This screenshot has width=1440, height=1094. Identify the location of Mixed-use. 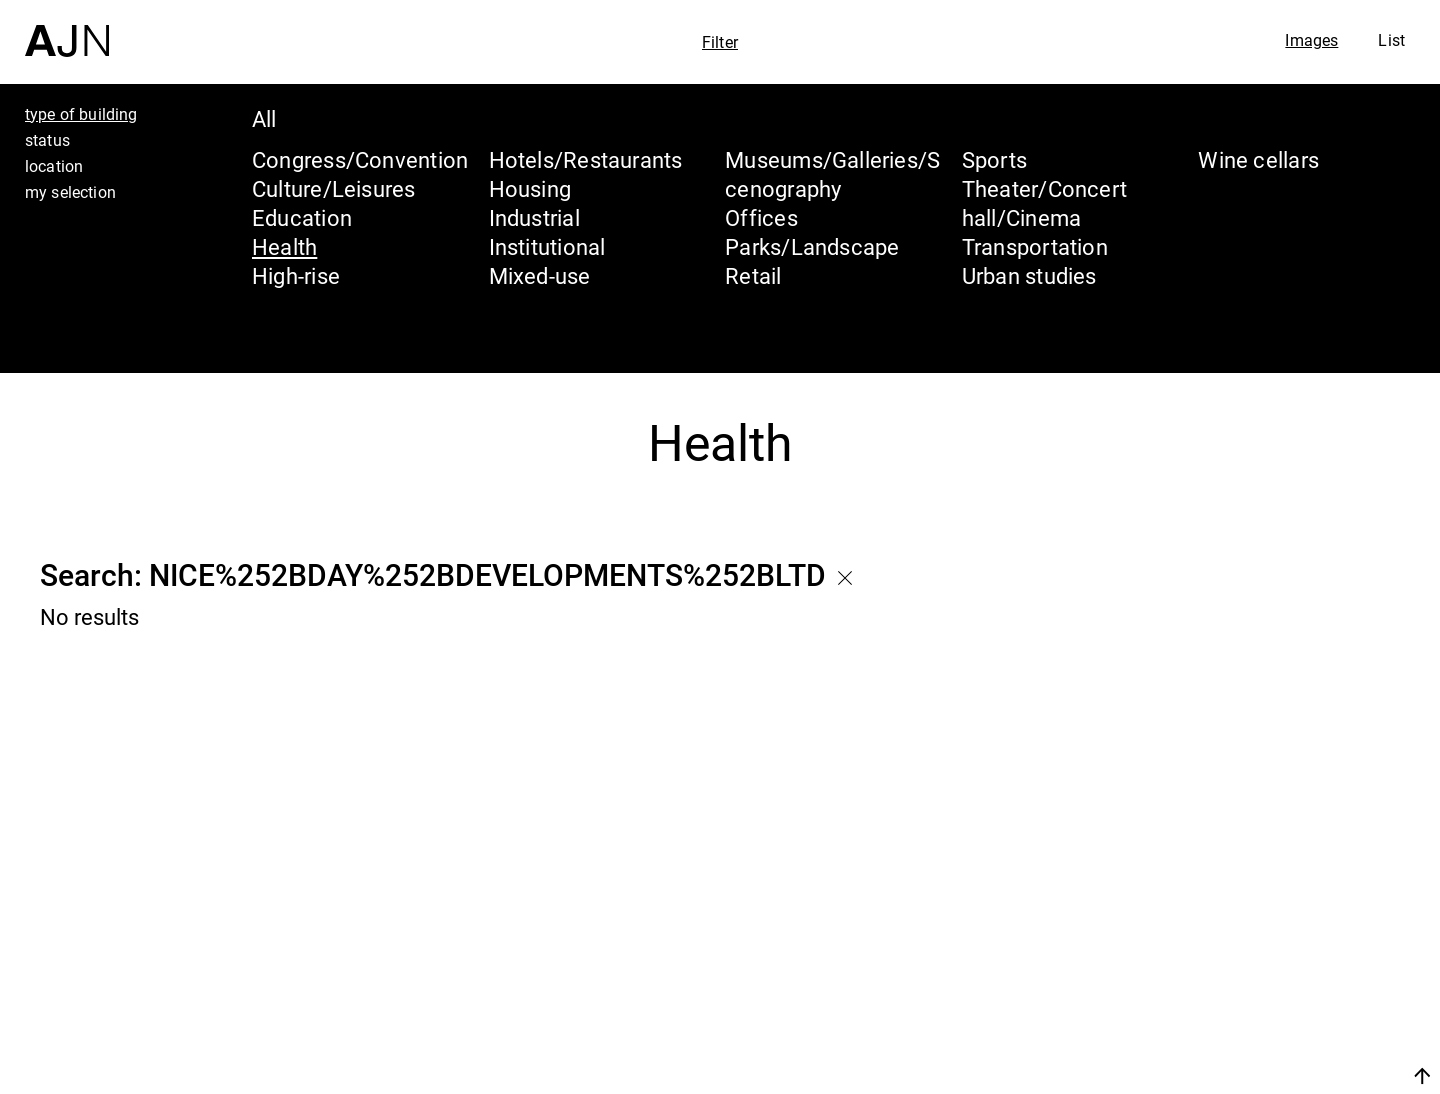
(540, 275).